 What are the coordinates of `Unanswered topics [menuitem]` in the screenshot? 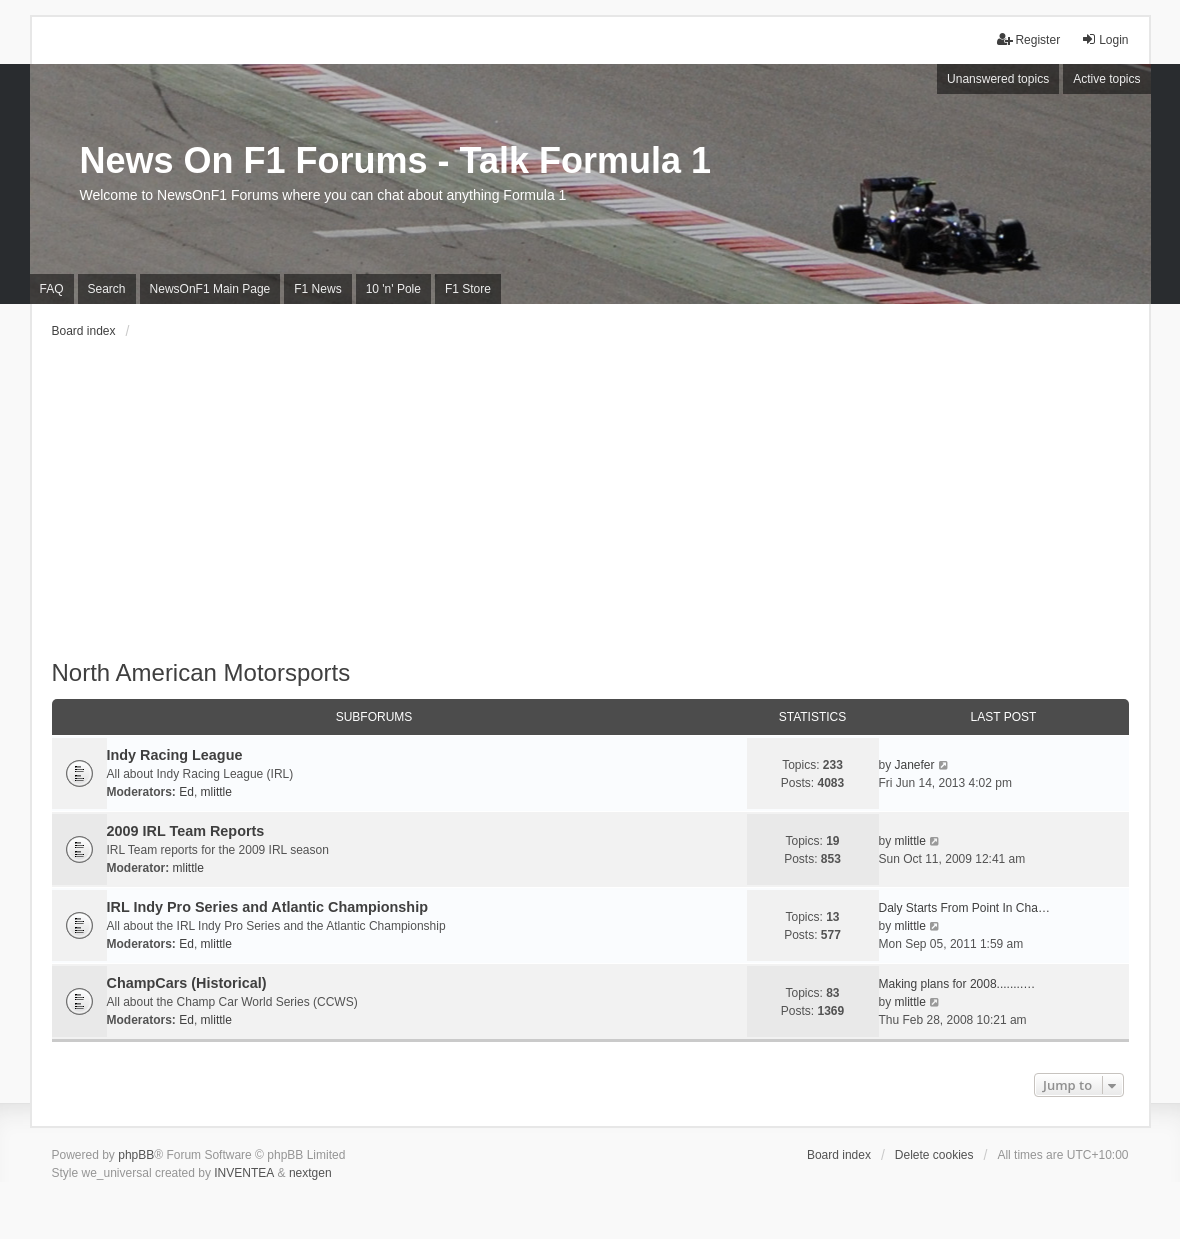 It's located at (998, 79).